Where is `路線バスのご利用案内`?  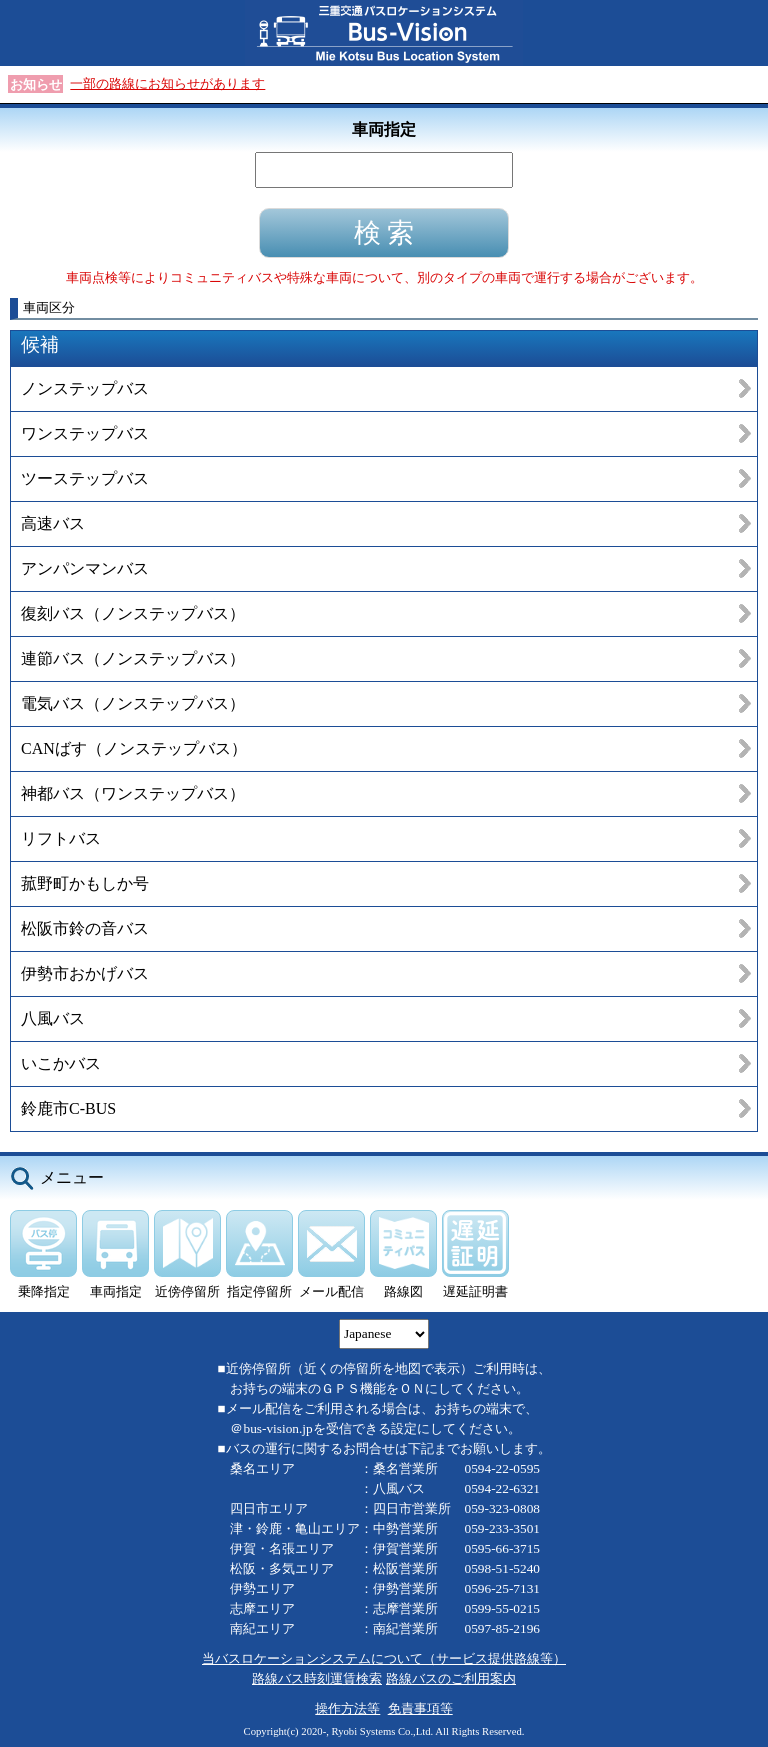 路線バスのご利用案内 is located at coordinates (451, 1678).